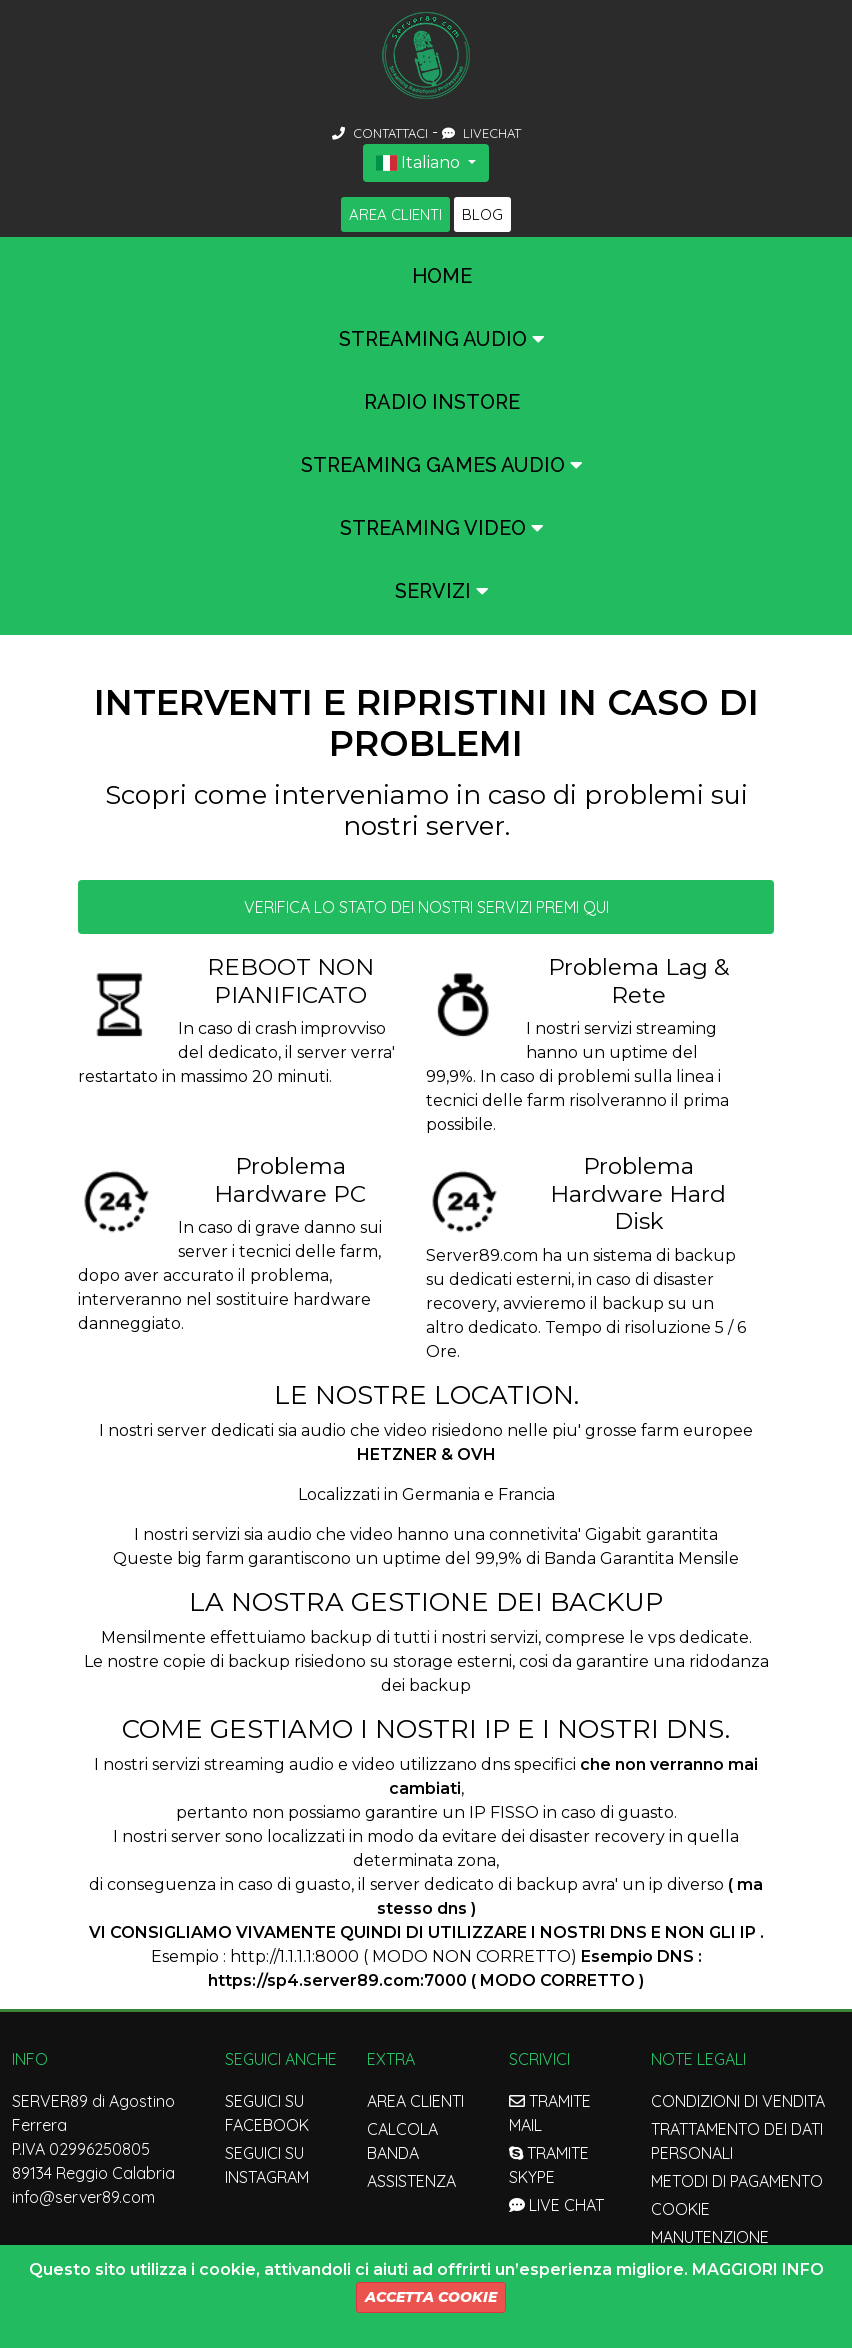 This screenshot has width=852, height=2348. What do you see at coordinates (482, 214) in the screenshot?
I see `Blog` at bounding box center [482, 214].